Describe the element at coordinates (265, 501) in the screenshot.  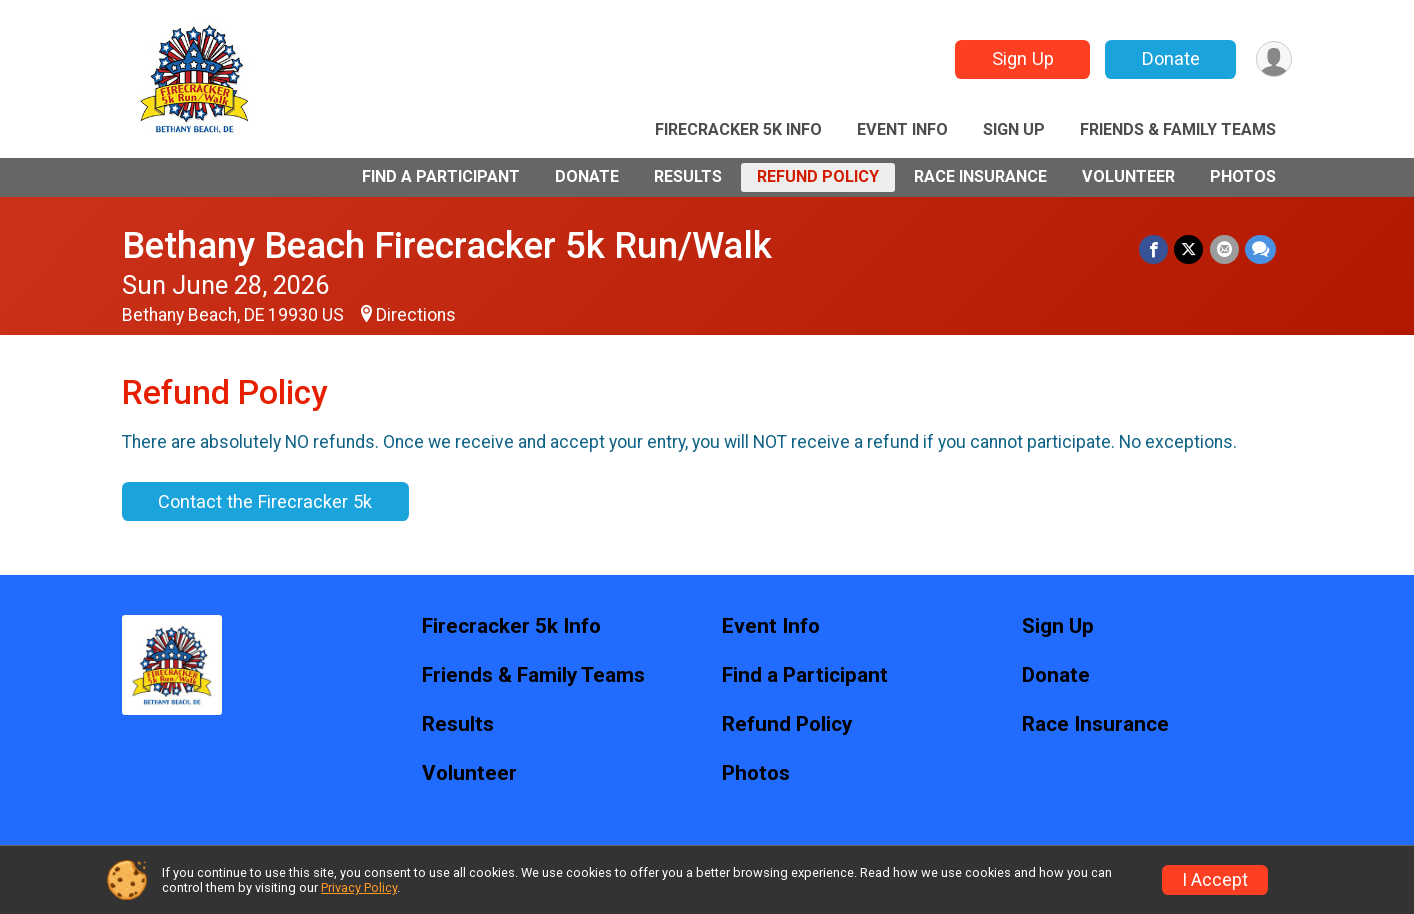
I see `Contact the Firecracker 5k` at that location.